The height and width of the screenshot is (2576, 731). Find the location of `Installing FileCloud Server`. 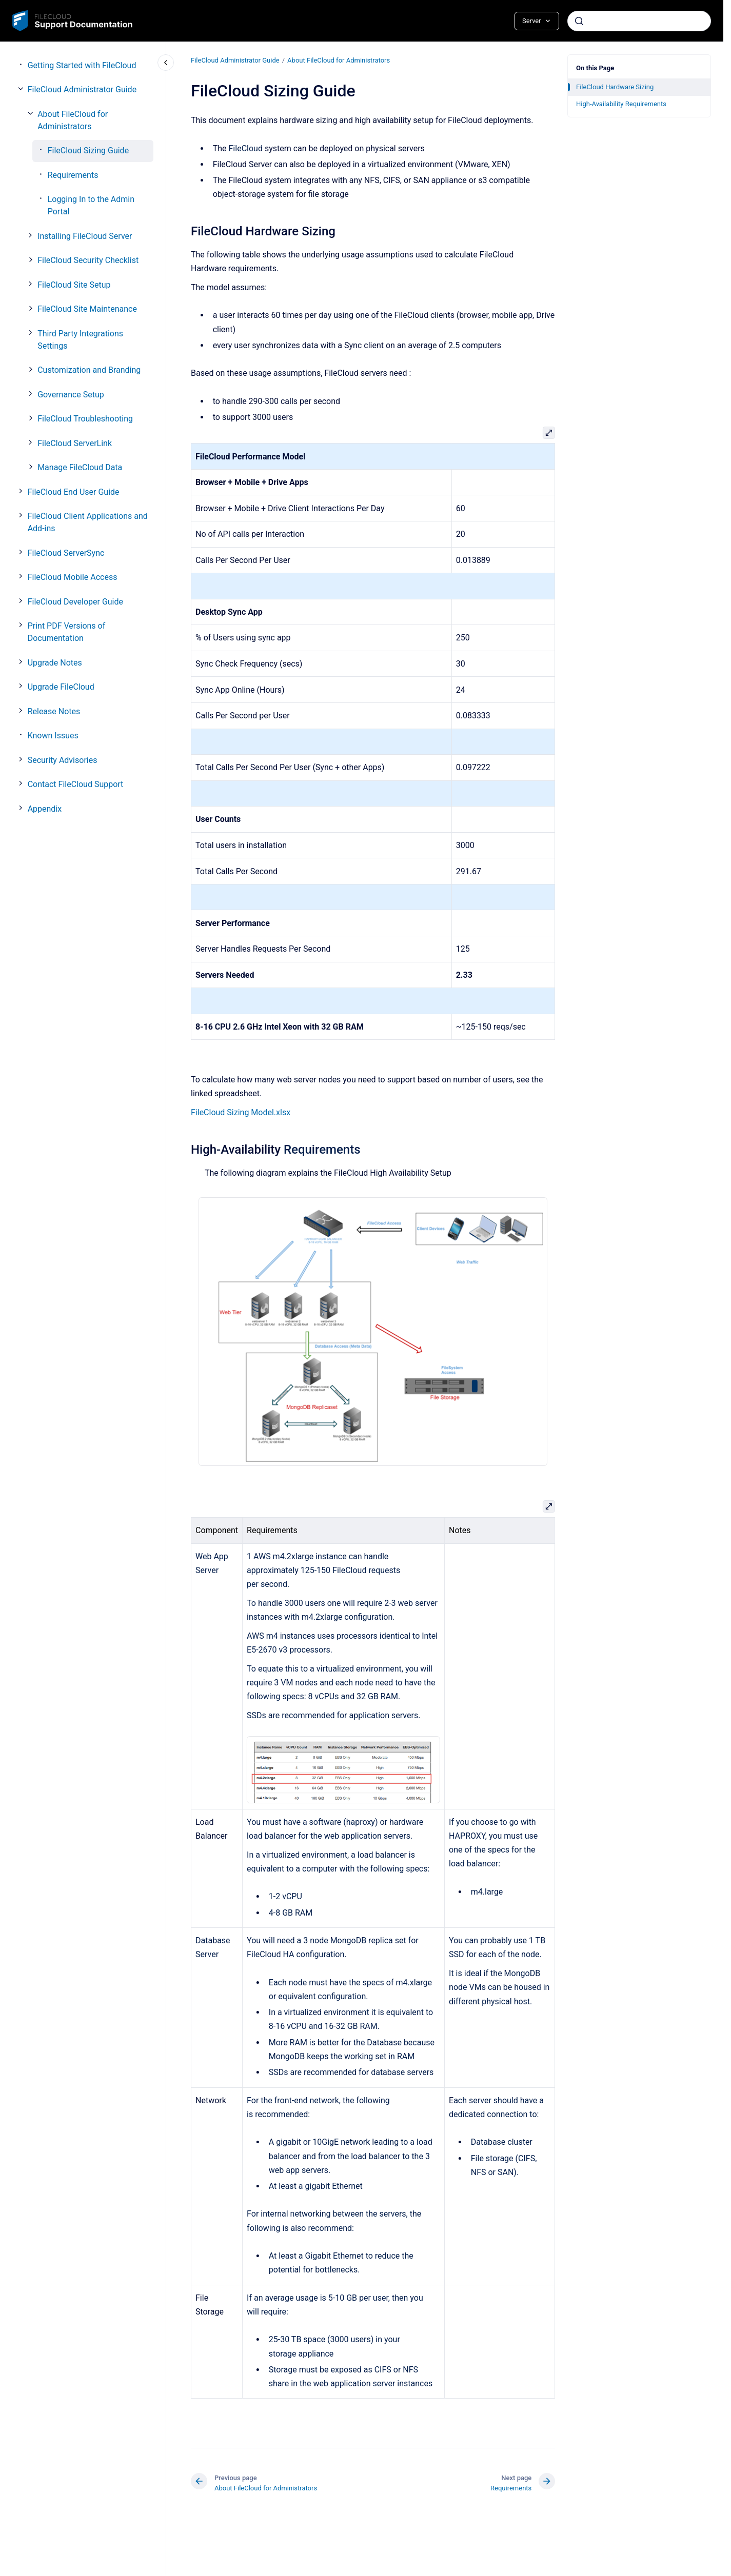

Installing FileCloud Server is located at coordinates (84, 236).